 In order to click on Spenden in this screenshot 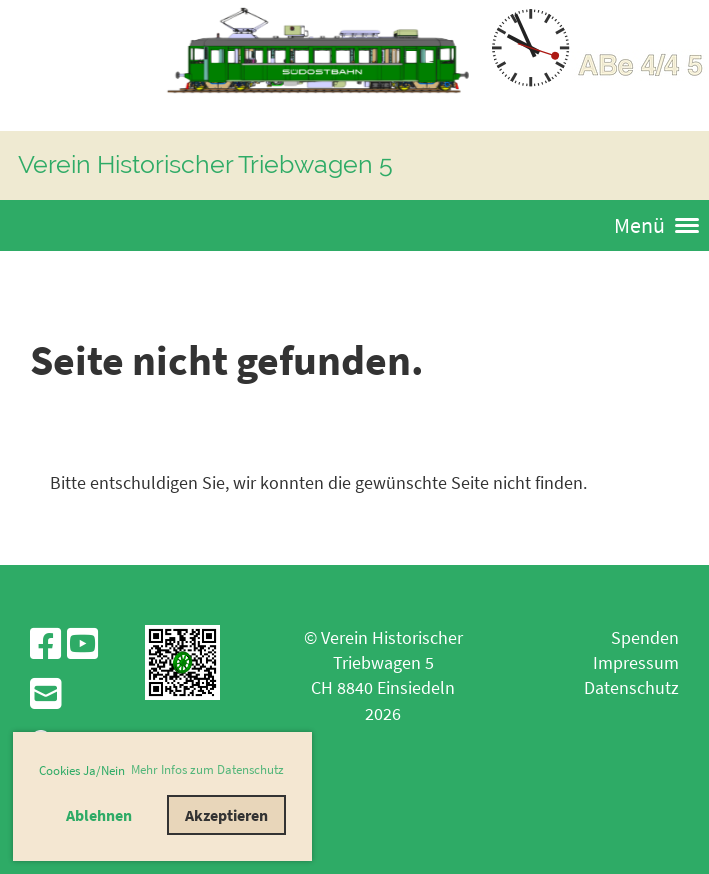, I will do `click(645, 637)`.